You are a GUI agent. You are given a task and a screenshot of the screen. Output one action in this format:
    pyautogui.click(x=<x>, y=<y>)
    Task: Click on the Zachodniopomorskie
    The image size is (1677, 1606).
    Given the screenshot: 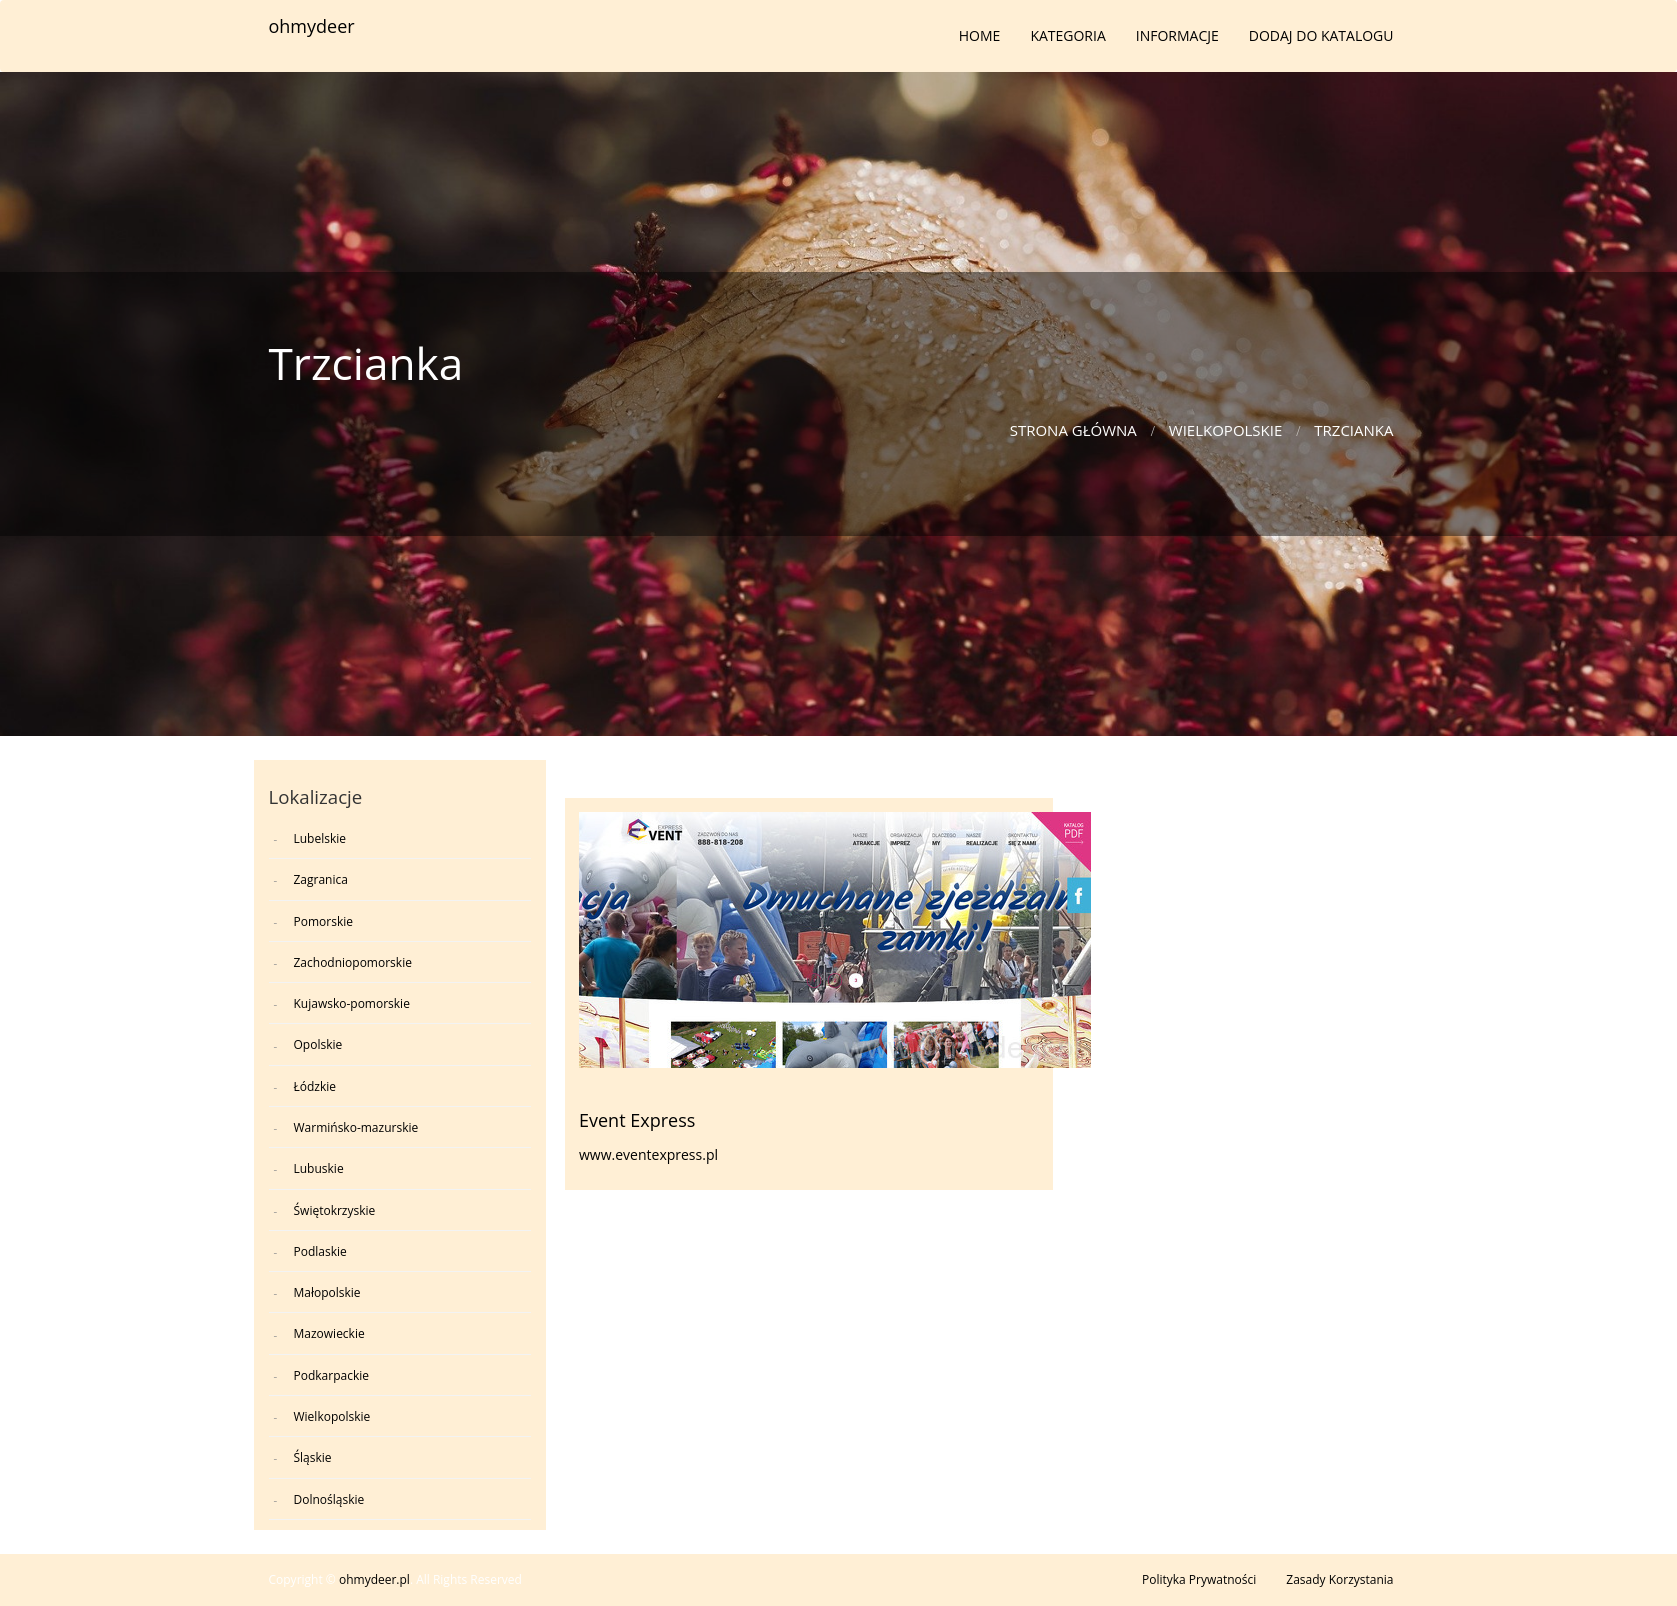 What is the action you would take?
    pyautogui.click(x=353, y=962)
    